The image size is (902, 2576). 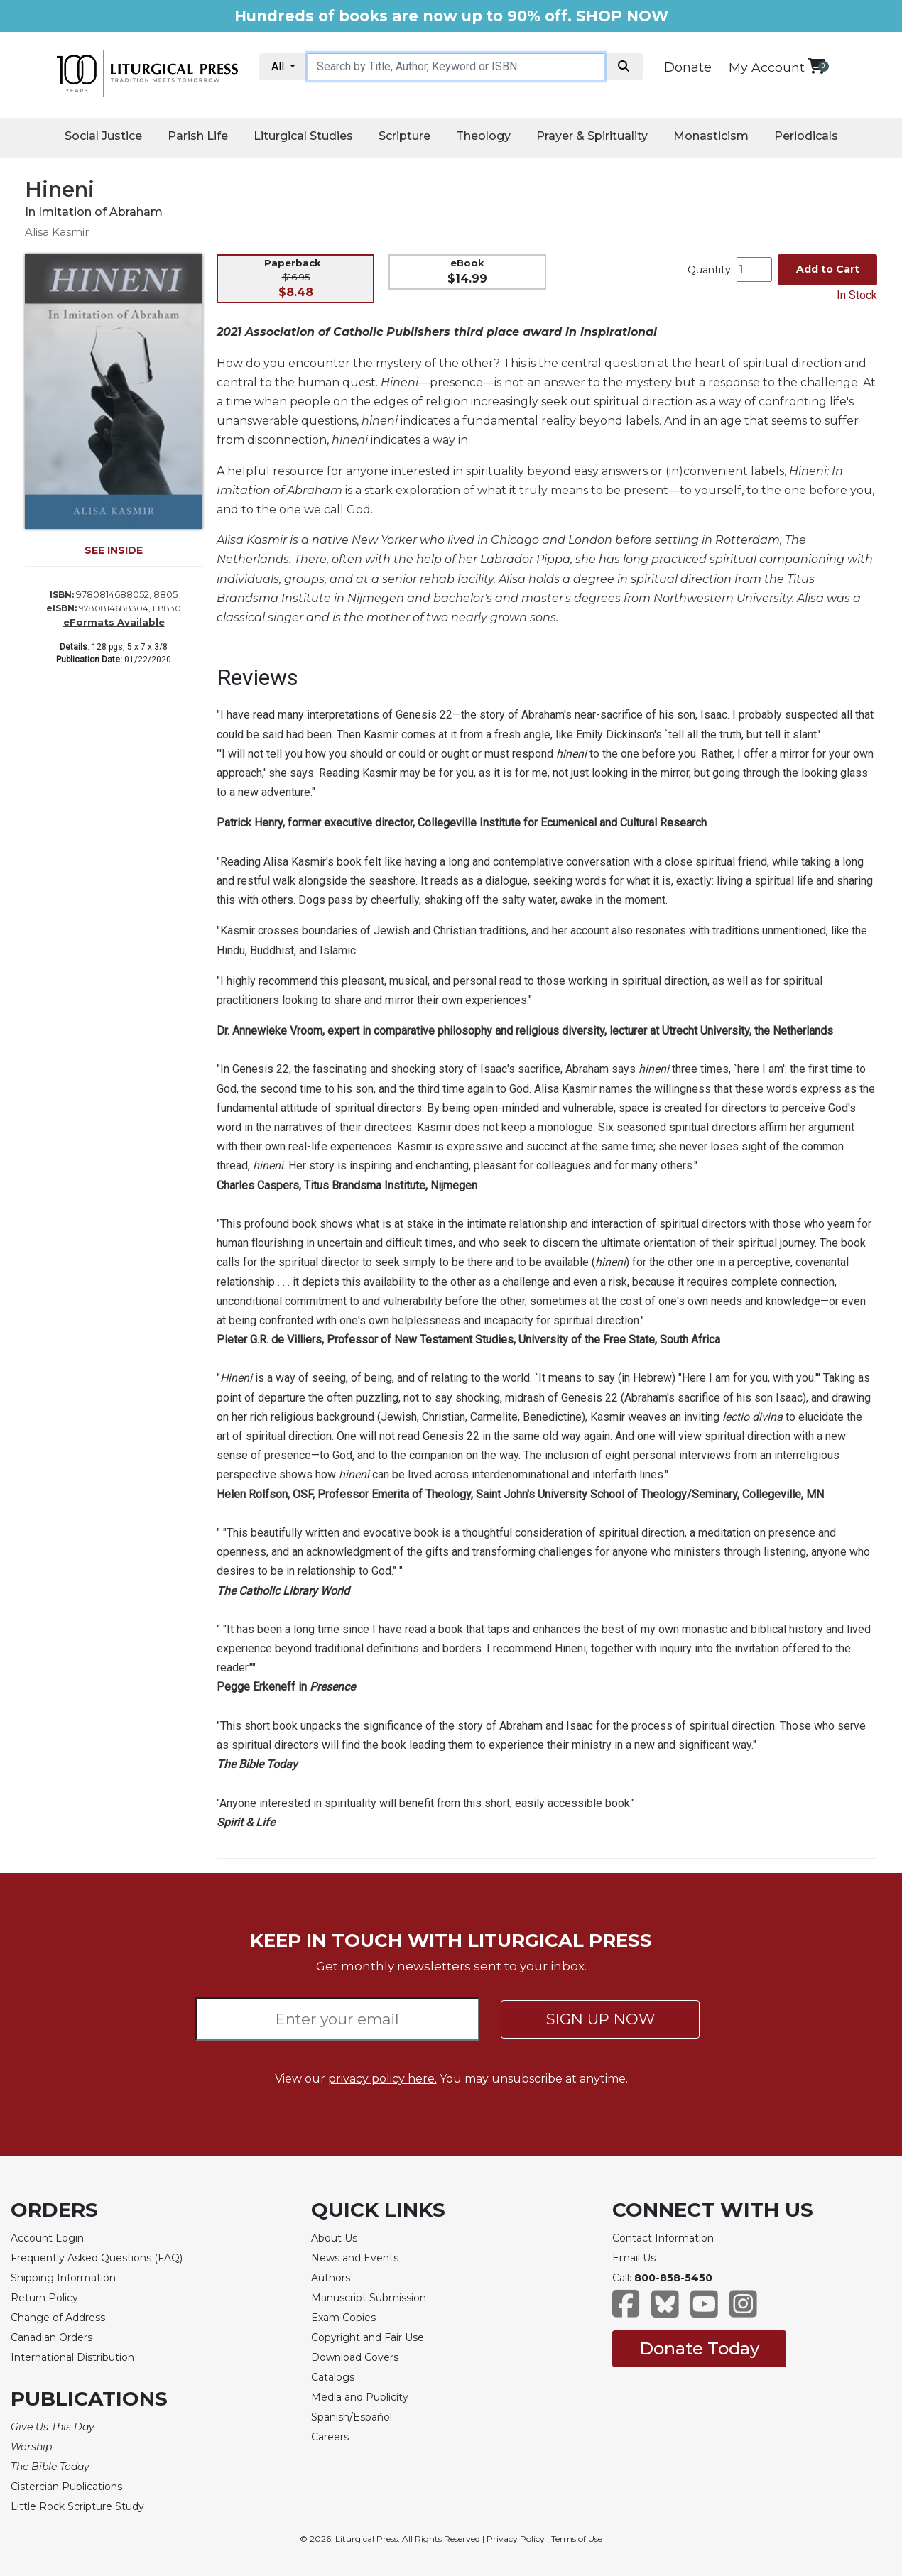 What do you see at coordinates (634, 2258) in the screenshot?
I see `Email Us` at bounding box center [634, 2258].